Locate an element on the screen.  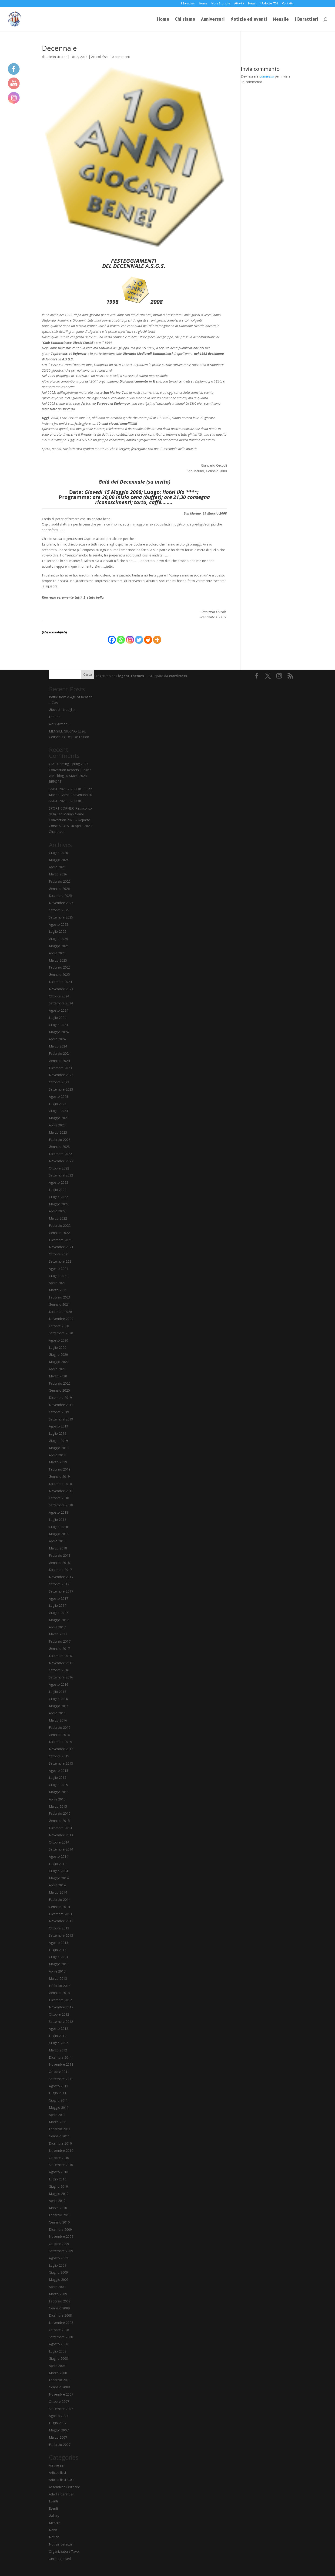
administrator is located at coordinates (57, 56).